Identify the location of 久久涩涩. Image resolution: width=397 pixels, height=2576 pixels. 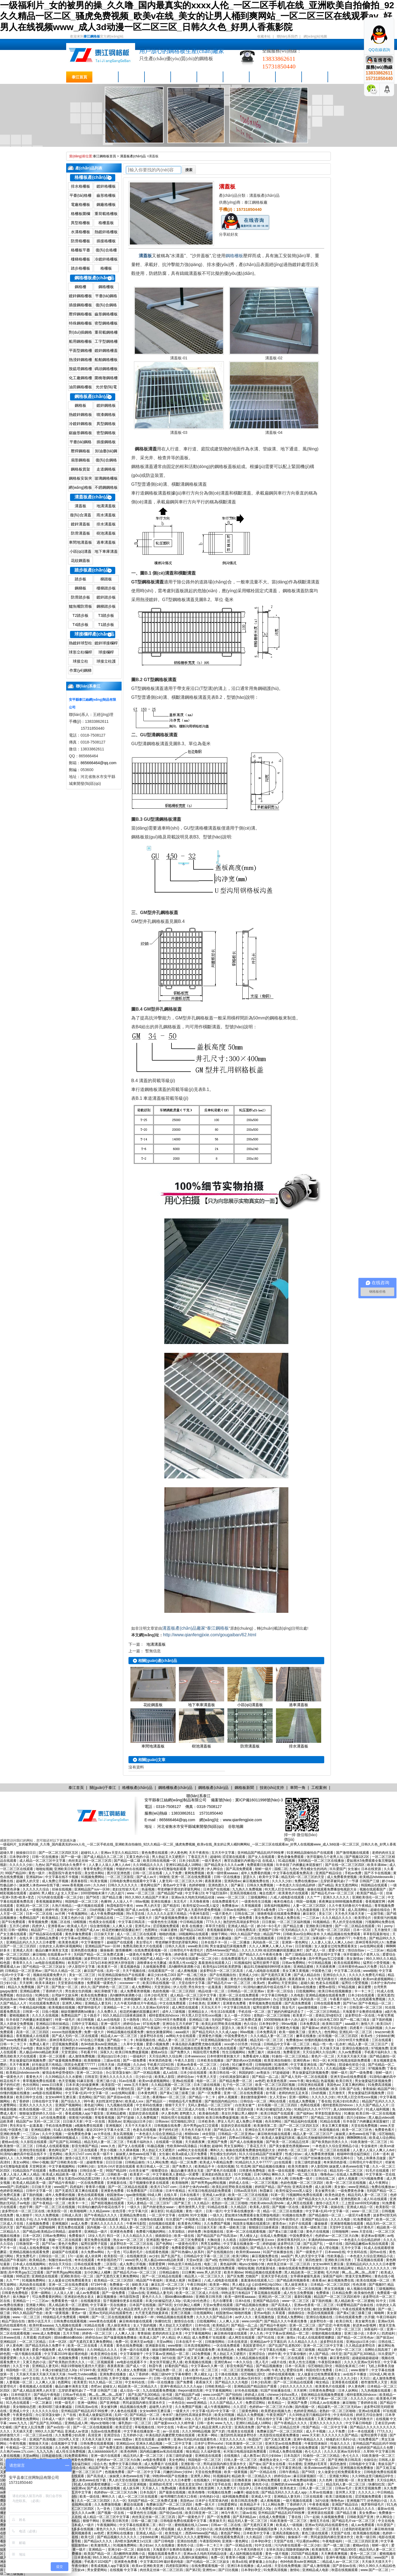
(240, 2407).